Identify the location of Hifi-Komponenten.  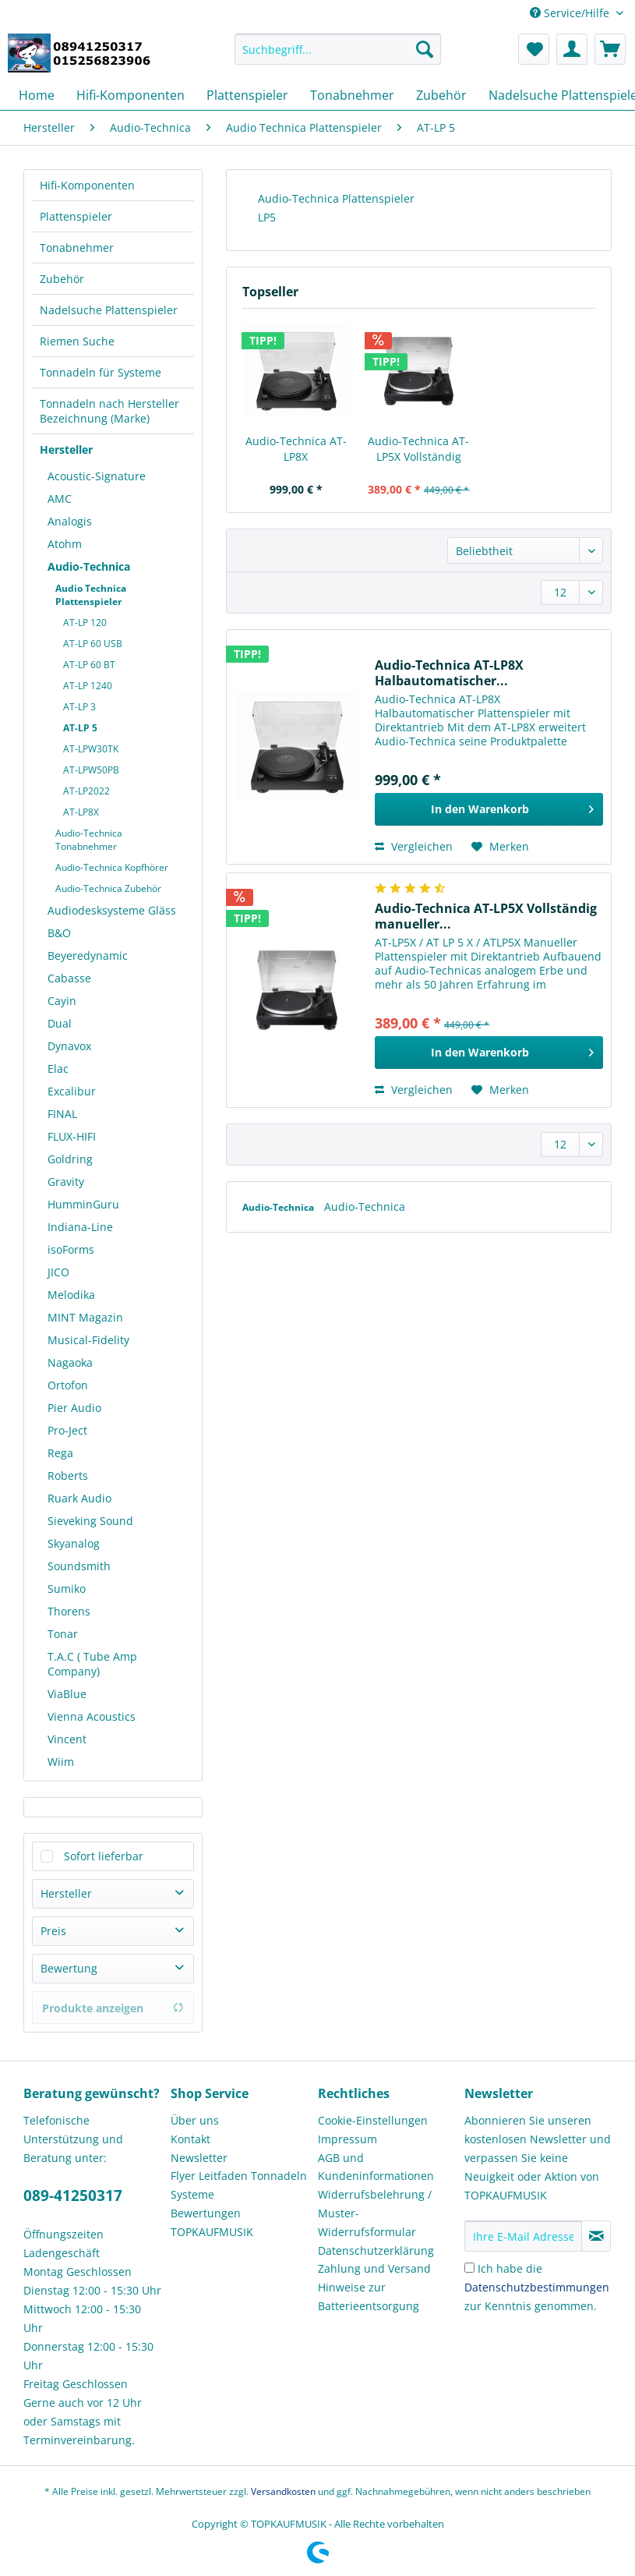
(87, 185).